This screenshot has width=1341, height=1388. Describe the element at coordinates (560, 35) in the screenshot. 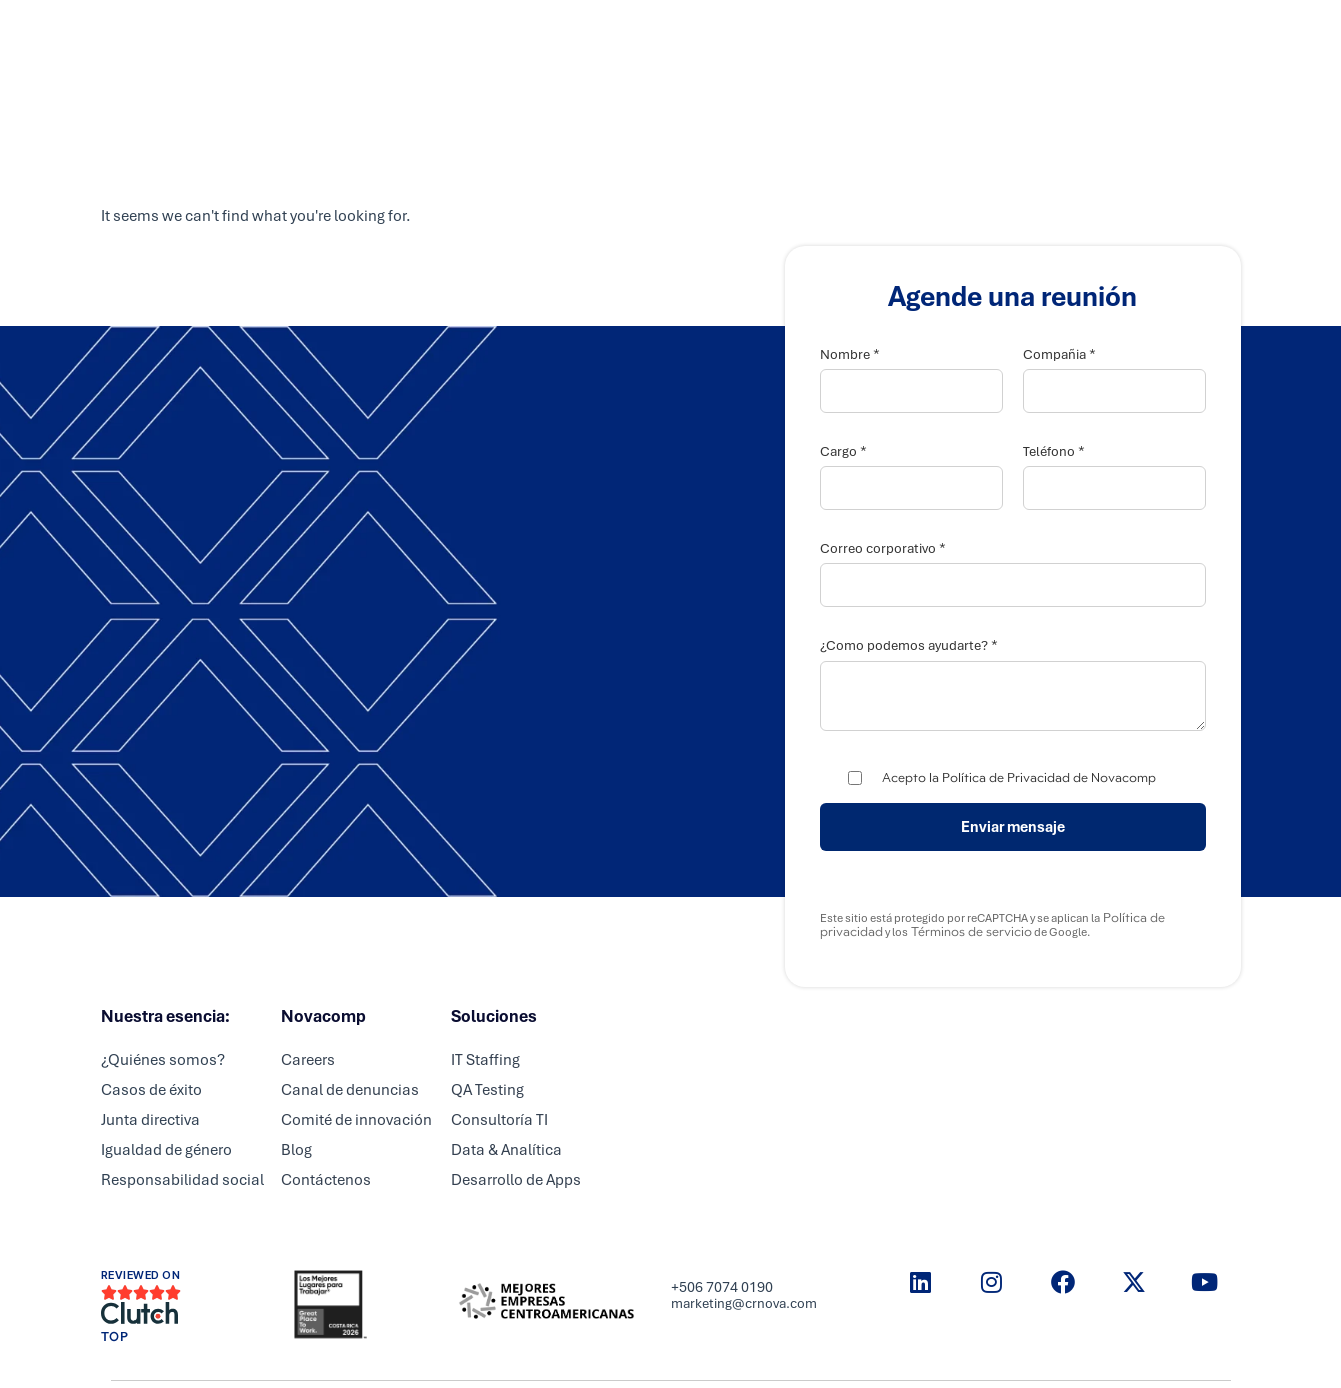

I see `Servicios` at that location.